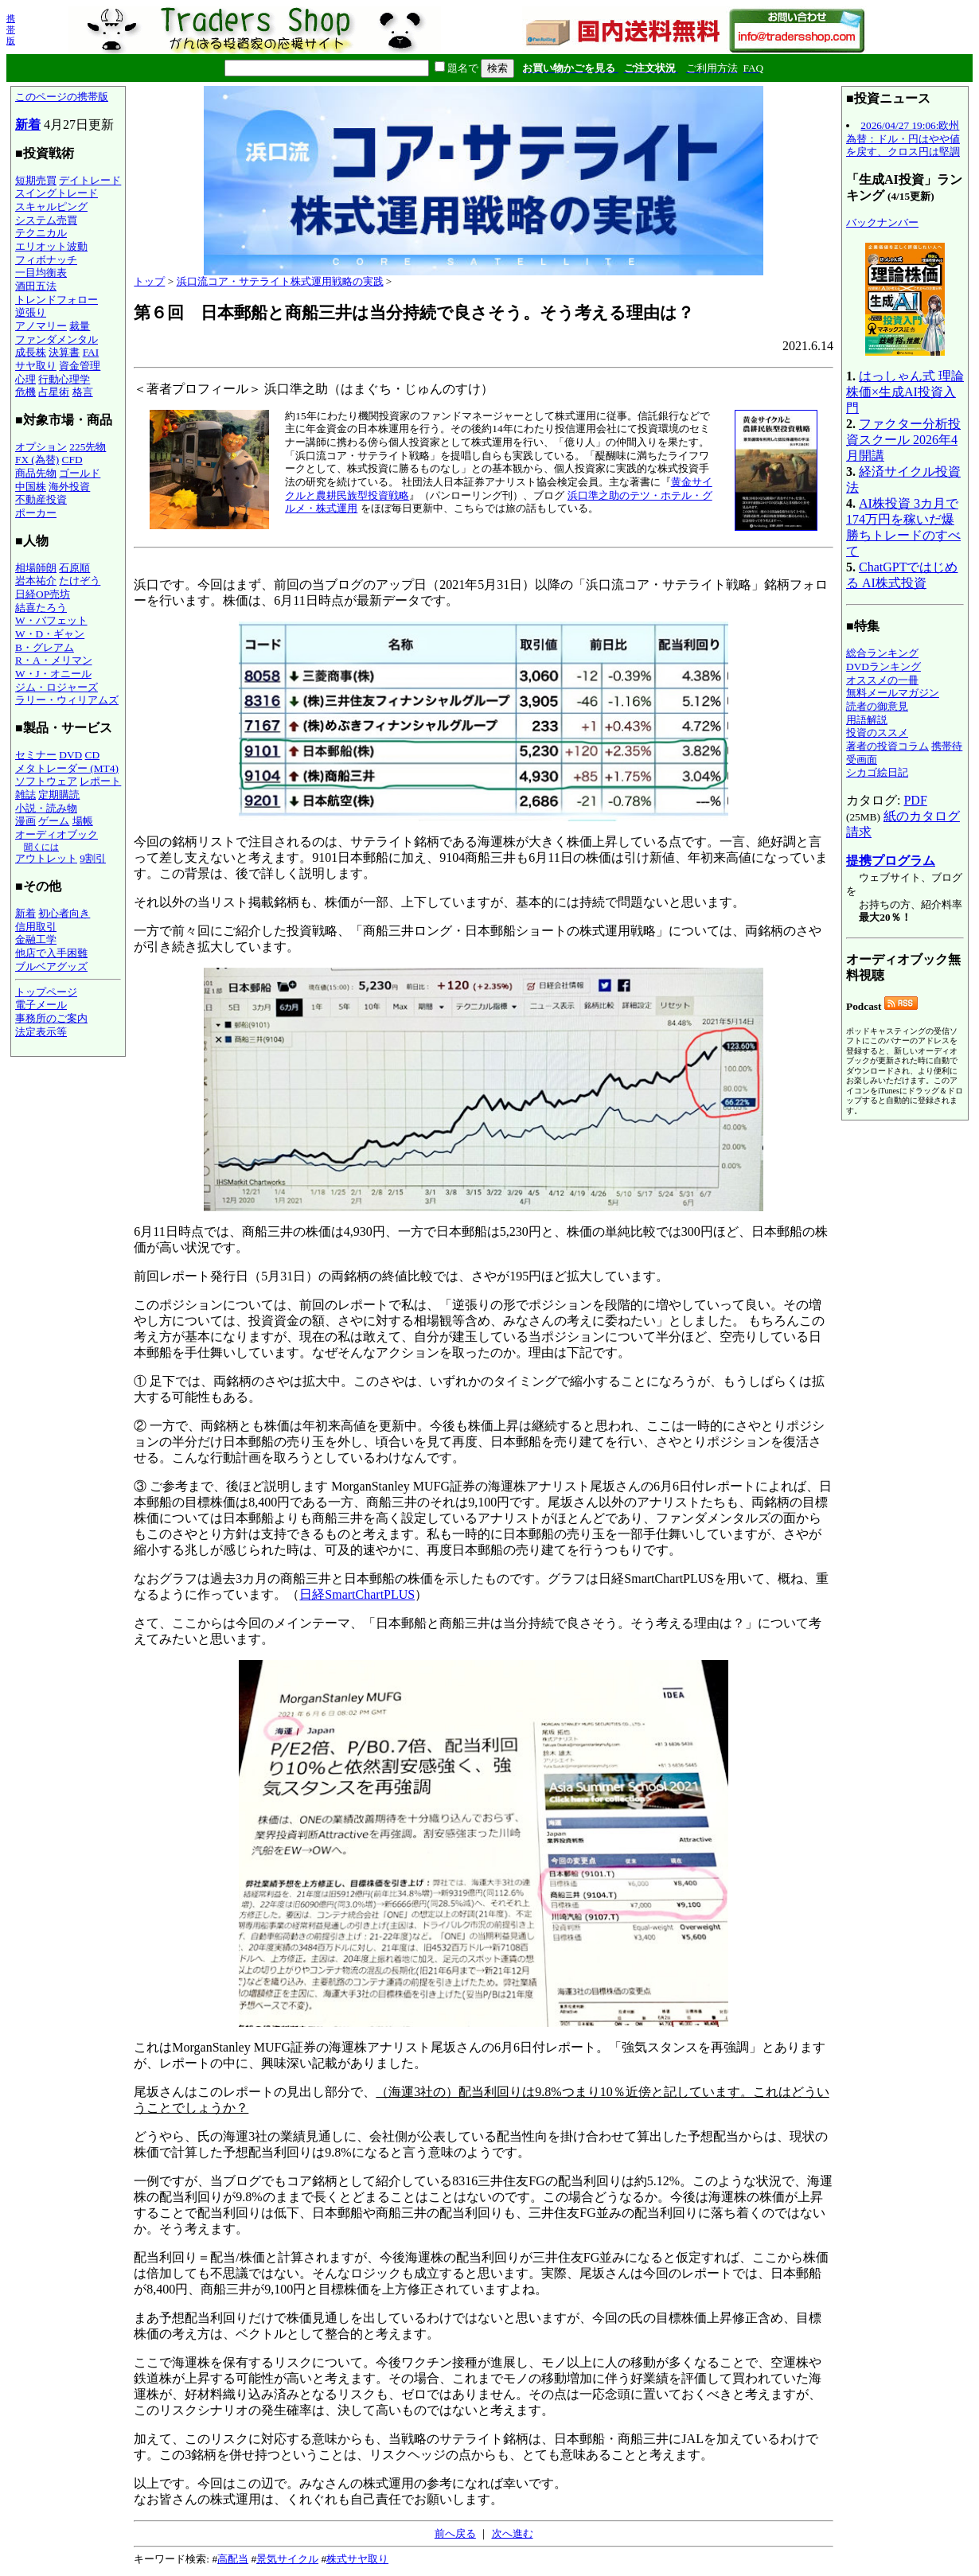 This screenshot has height=2576, width=979. Describe the element at coordinates (49, 634) in the screenshot. I see `W・D・ギャン` at that location.